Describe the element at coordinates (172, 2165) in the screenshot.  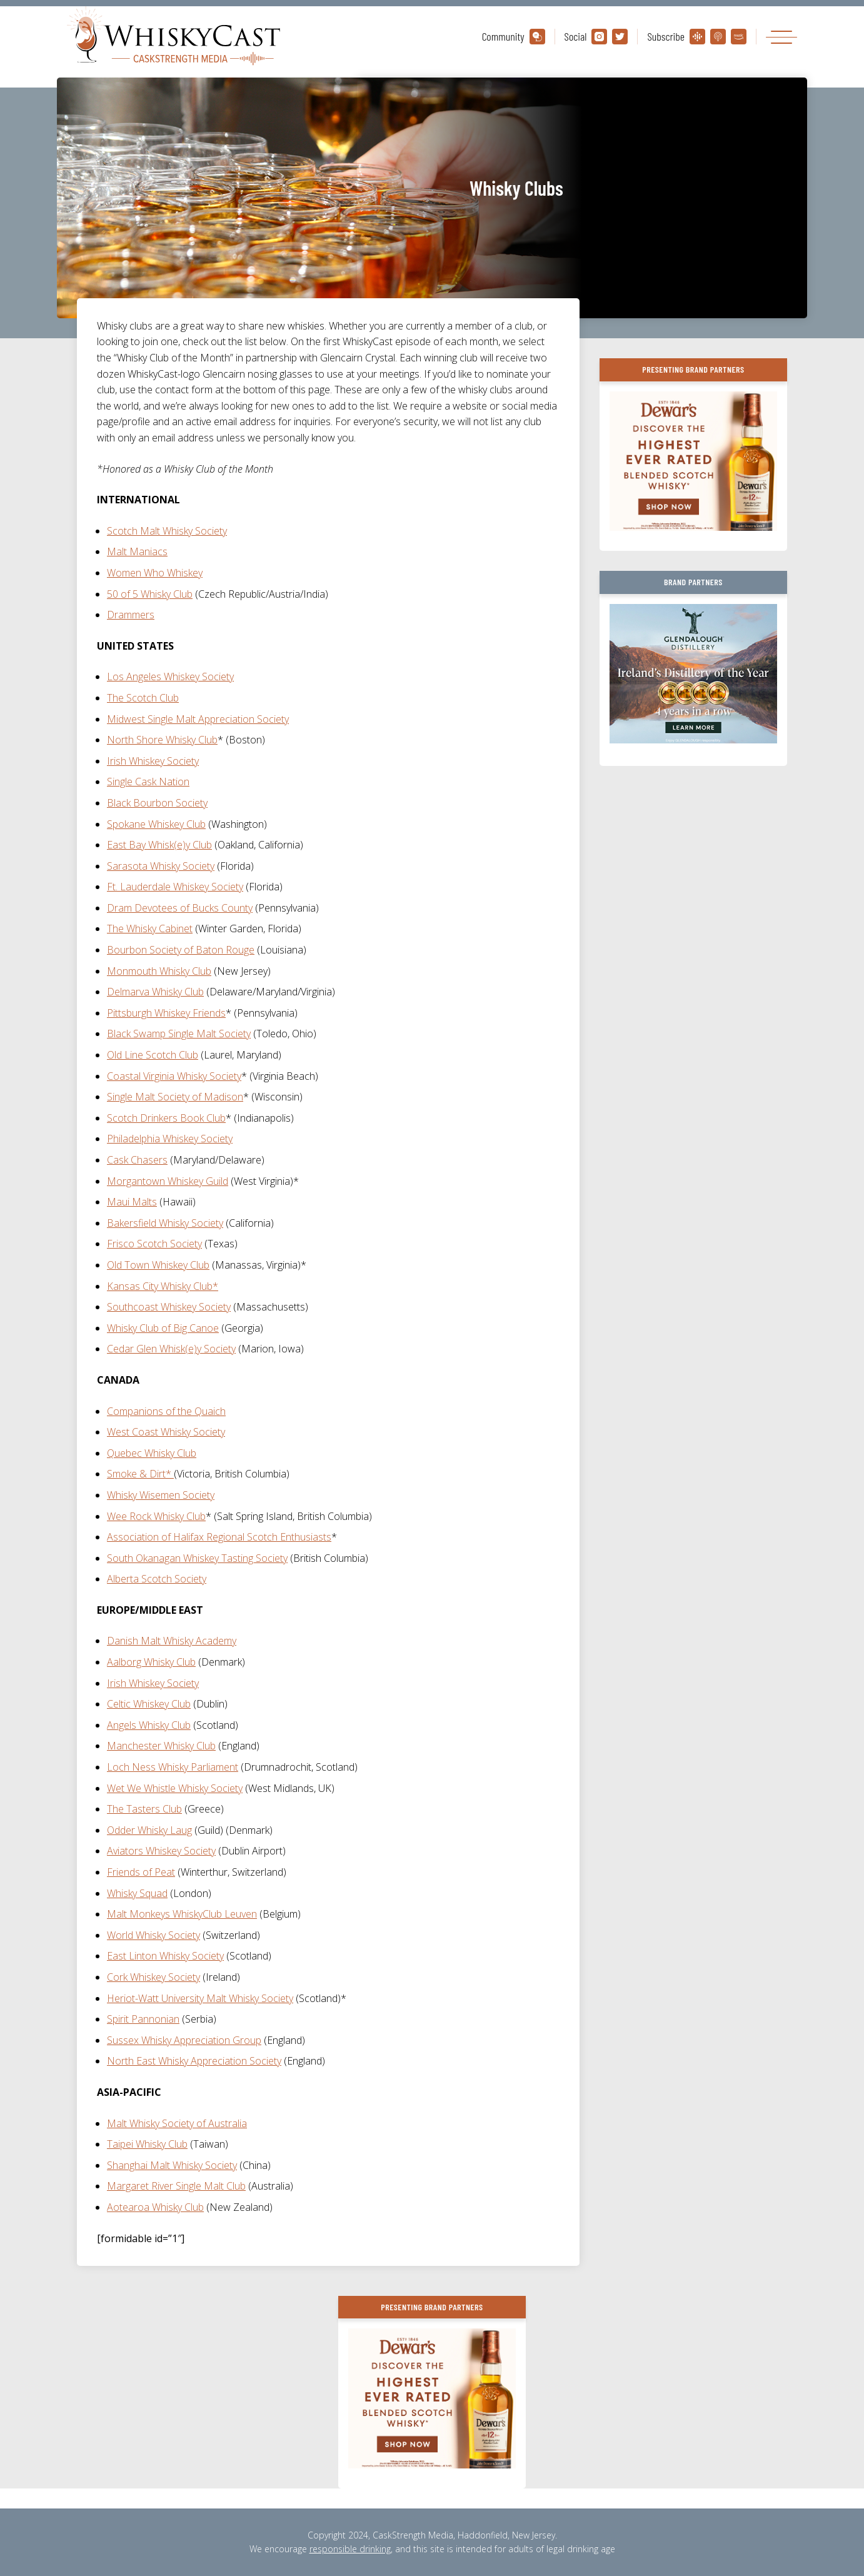
I see `Shanghai Malt Whisky Society` at that location.